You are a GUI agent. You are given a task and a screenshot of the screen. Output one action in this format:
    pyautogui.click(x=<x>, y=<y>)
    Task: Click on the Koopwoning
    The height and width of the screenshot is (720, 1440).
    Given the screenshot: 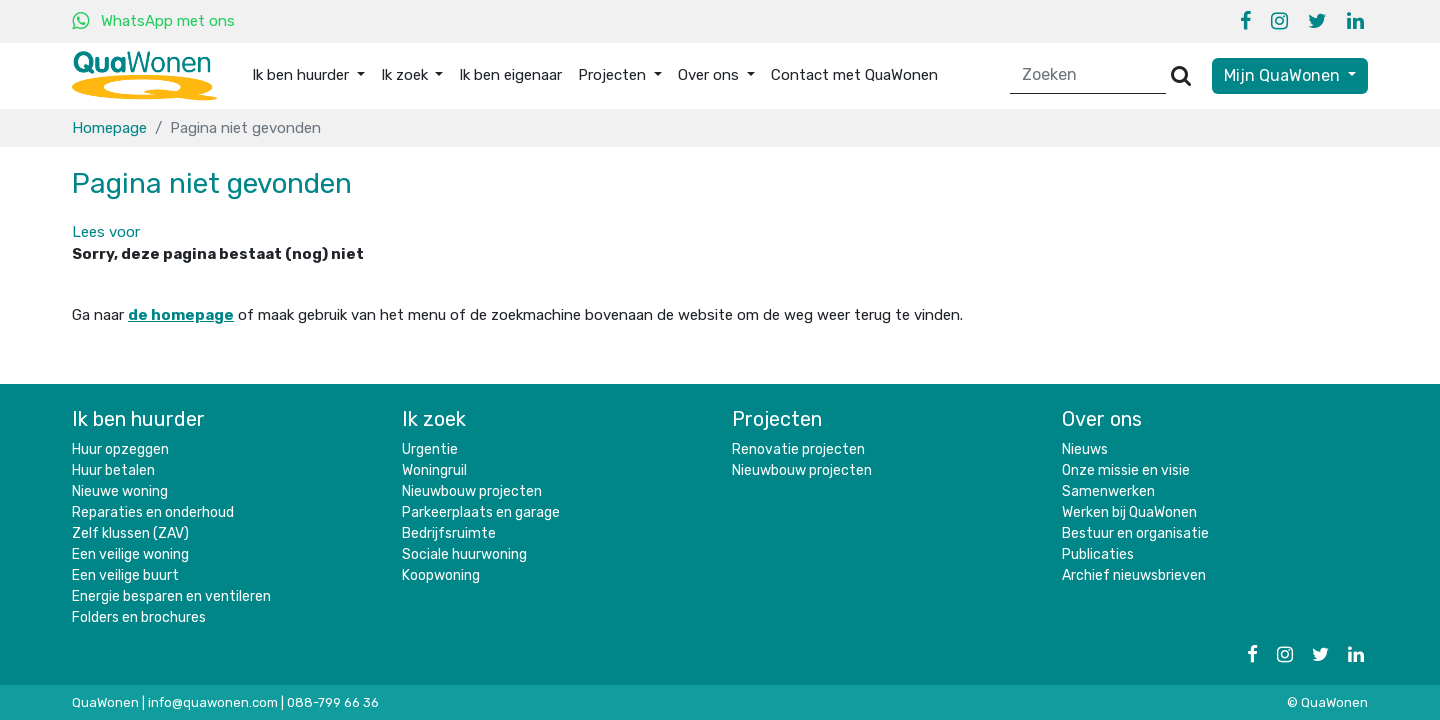 What is the action you would take?
    pyautogui.click(x=441, y=575)
    